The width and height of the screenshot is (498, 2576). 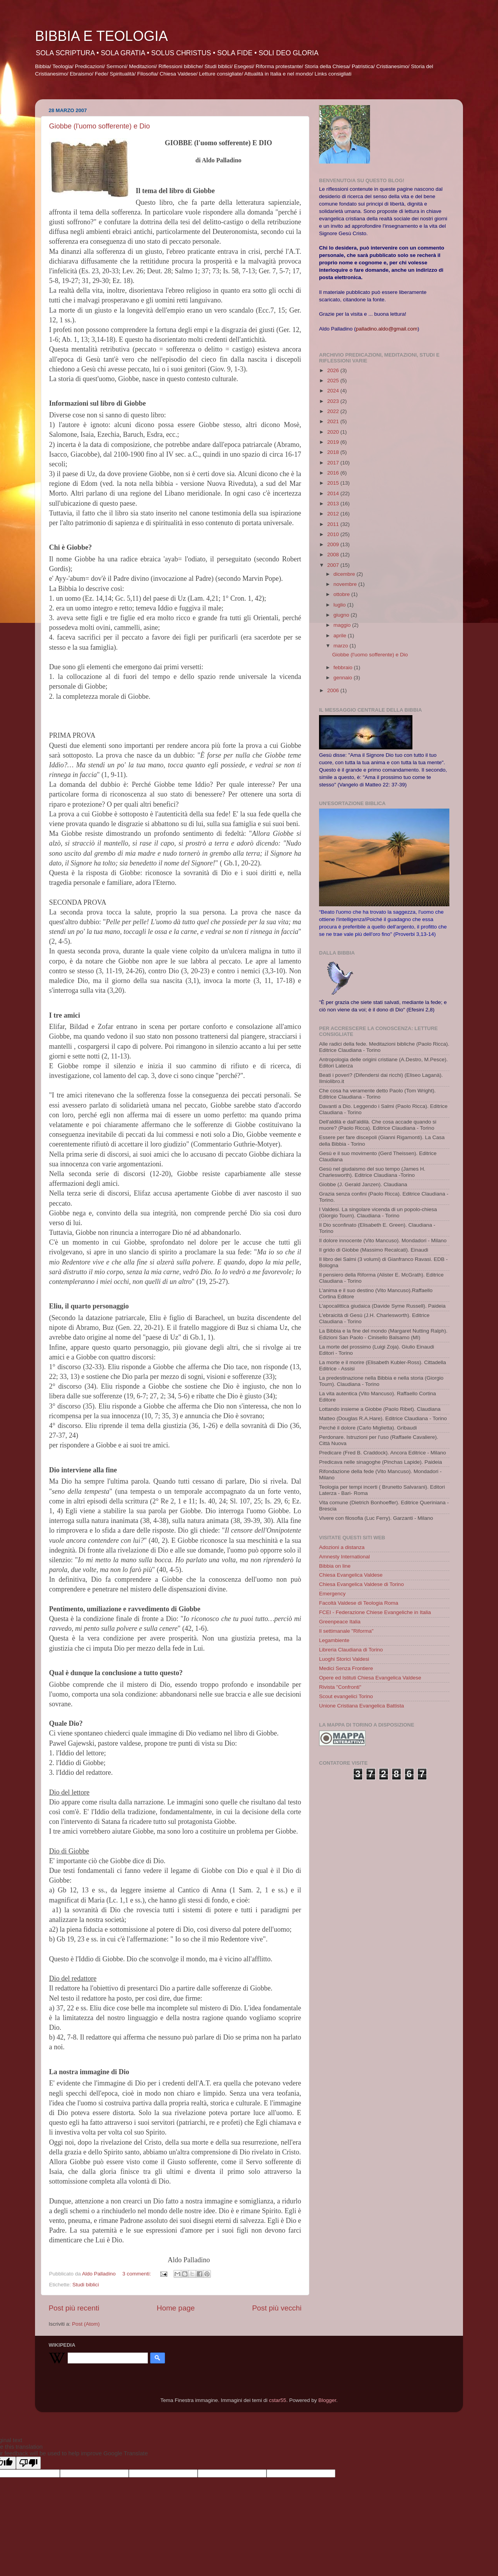 I want to click on 2024, so click(x=333, y=391).